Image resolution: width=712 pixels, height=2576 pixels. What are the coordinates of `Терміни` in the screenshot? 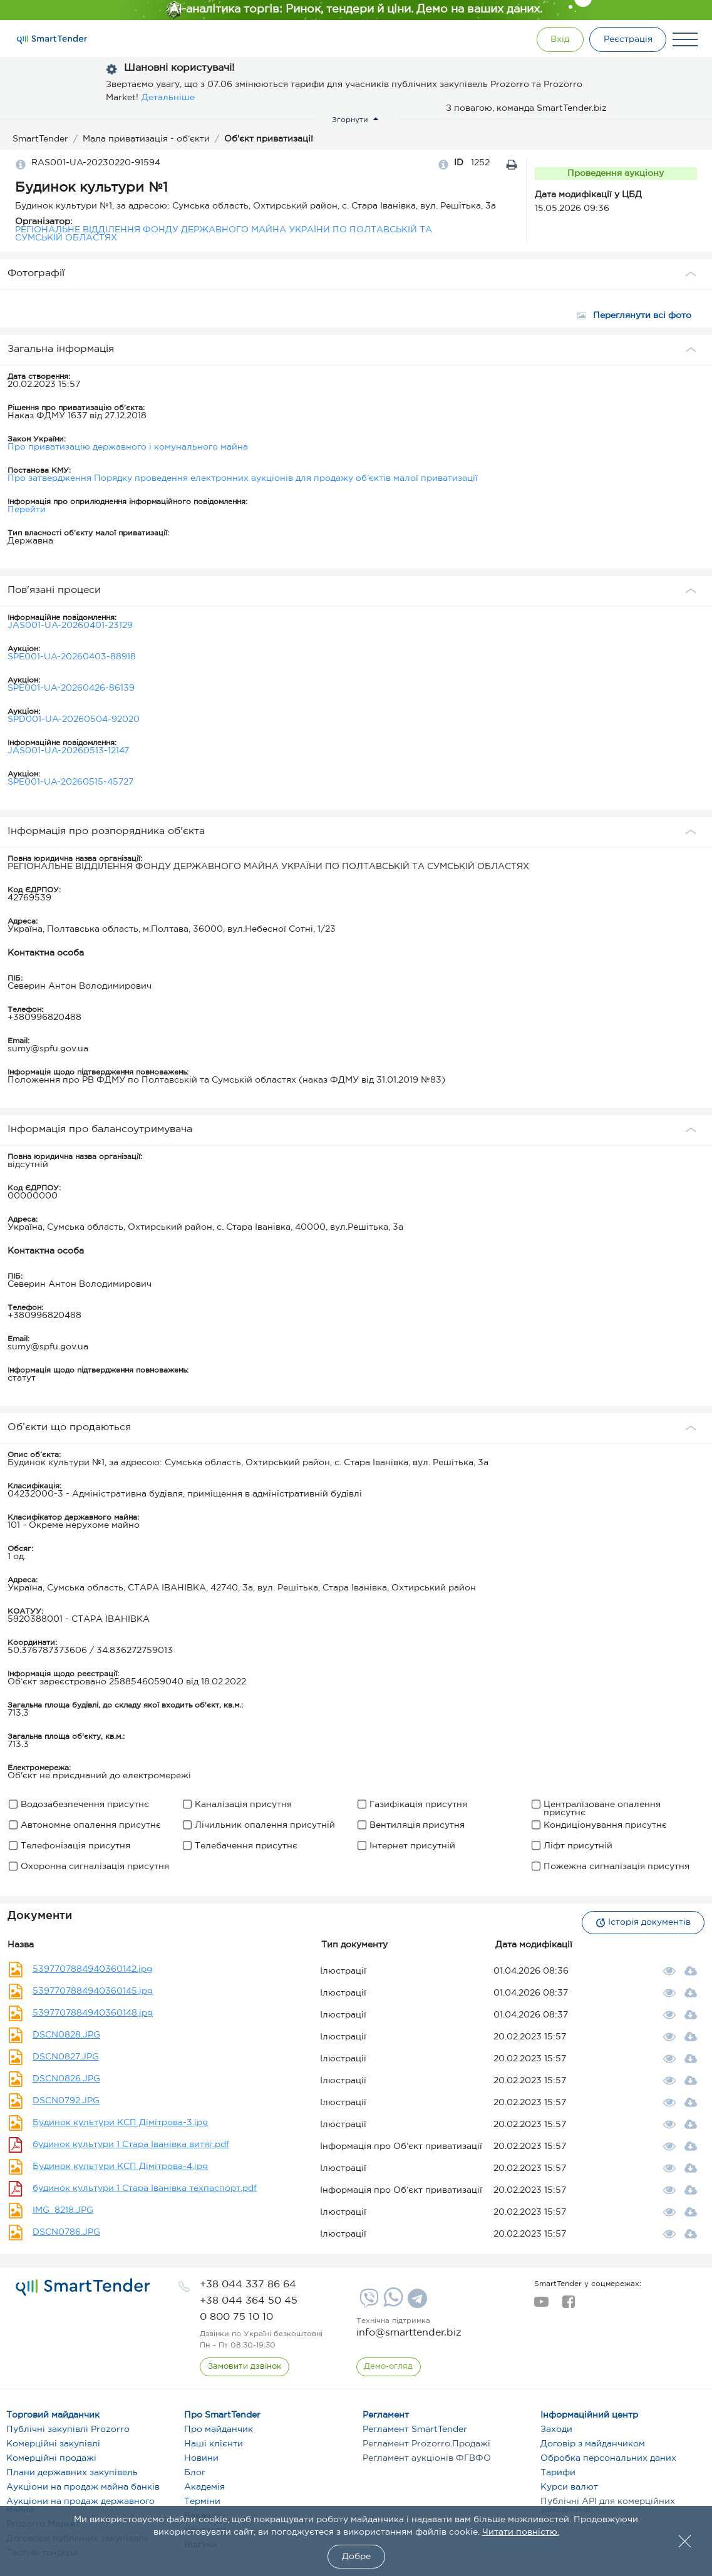 It's located at (202, 2501).